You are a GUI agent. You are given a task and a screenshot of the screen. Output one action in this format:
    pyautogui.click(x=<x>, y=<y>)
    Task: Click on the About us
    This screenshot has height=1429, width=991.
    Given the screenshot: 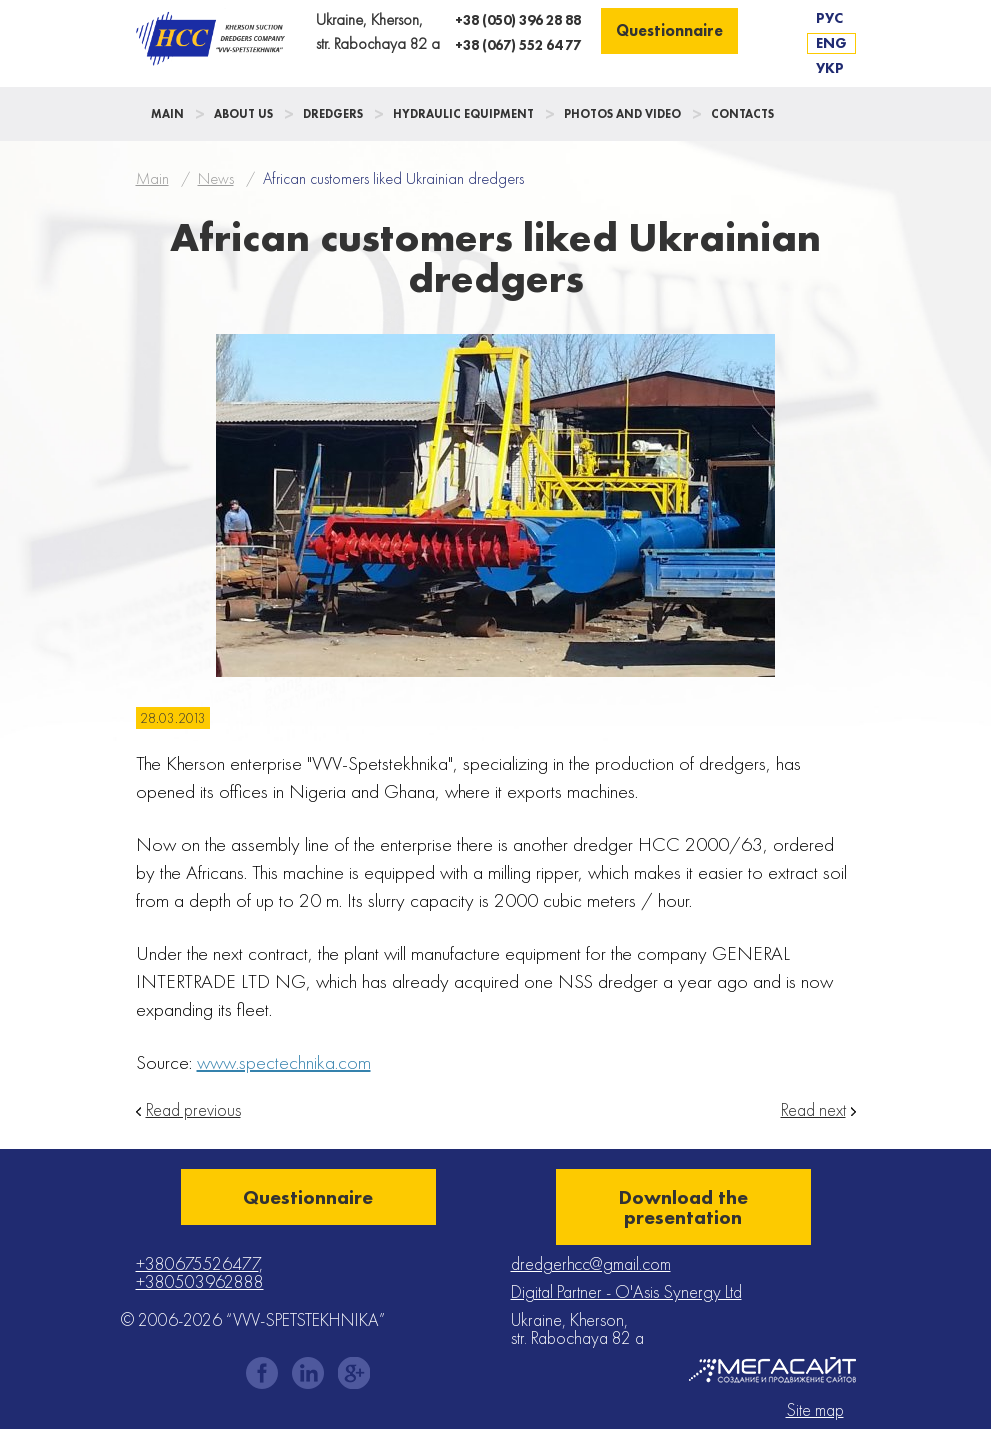 What is the action you would take?
    pyautogui.click(x=243, y=114)
    